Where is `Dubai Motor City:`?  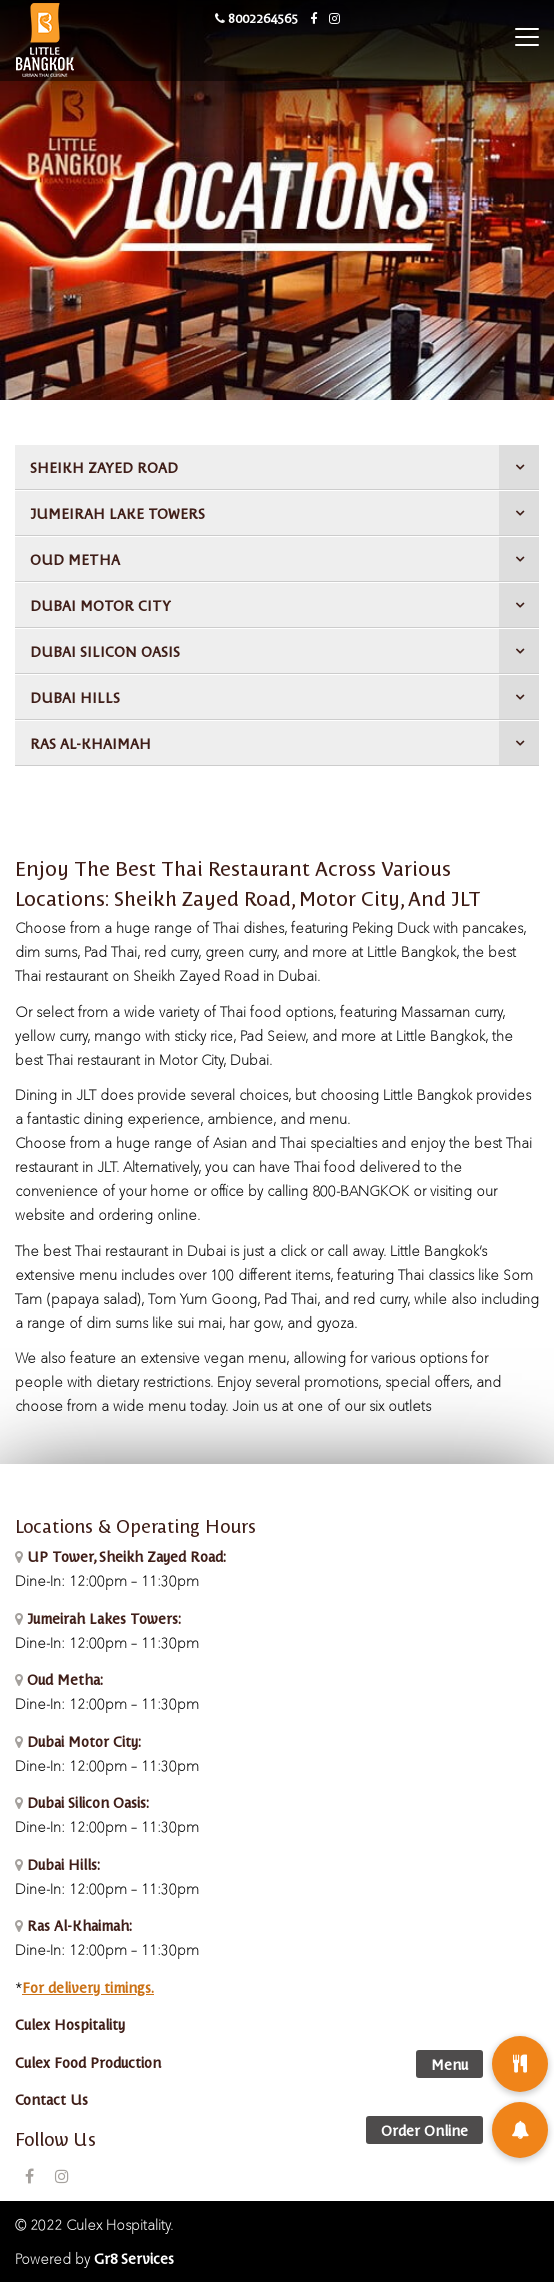 Dubai Motor City: is located at coordinates (82, 1741).